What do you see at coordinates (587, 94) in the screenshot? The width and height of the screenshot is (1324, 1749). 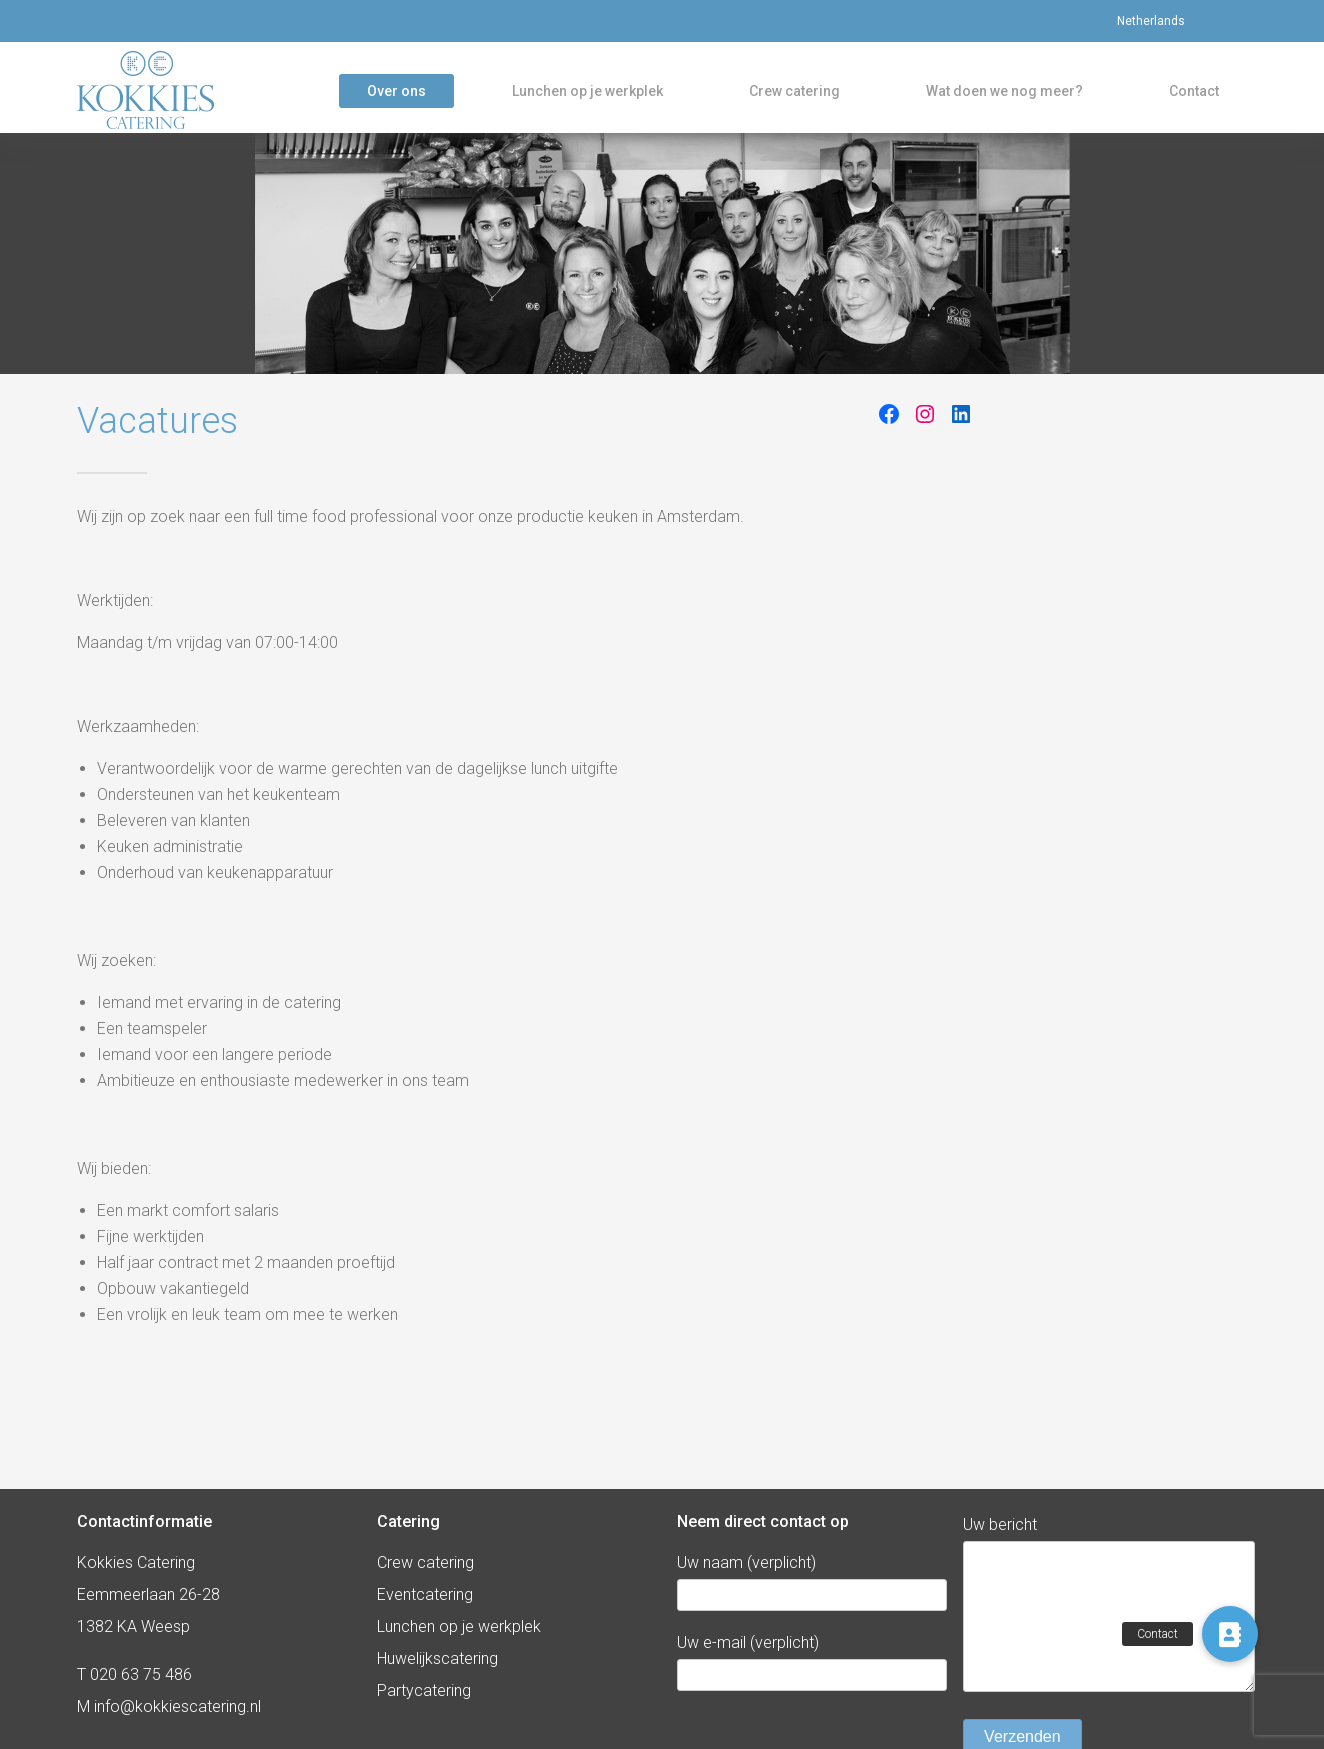 I see `Lunchen op je werkplek` at bounding box center [587, 94].